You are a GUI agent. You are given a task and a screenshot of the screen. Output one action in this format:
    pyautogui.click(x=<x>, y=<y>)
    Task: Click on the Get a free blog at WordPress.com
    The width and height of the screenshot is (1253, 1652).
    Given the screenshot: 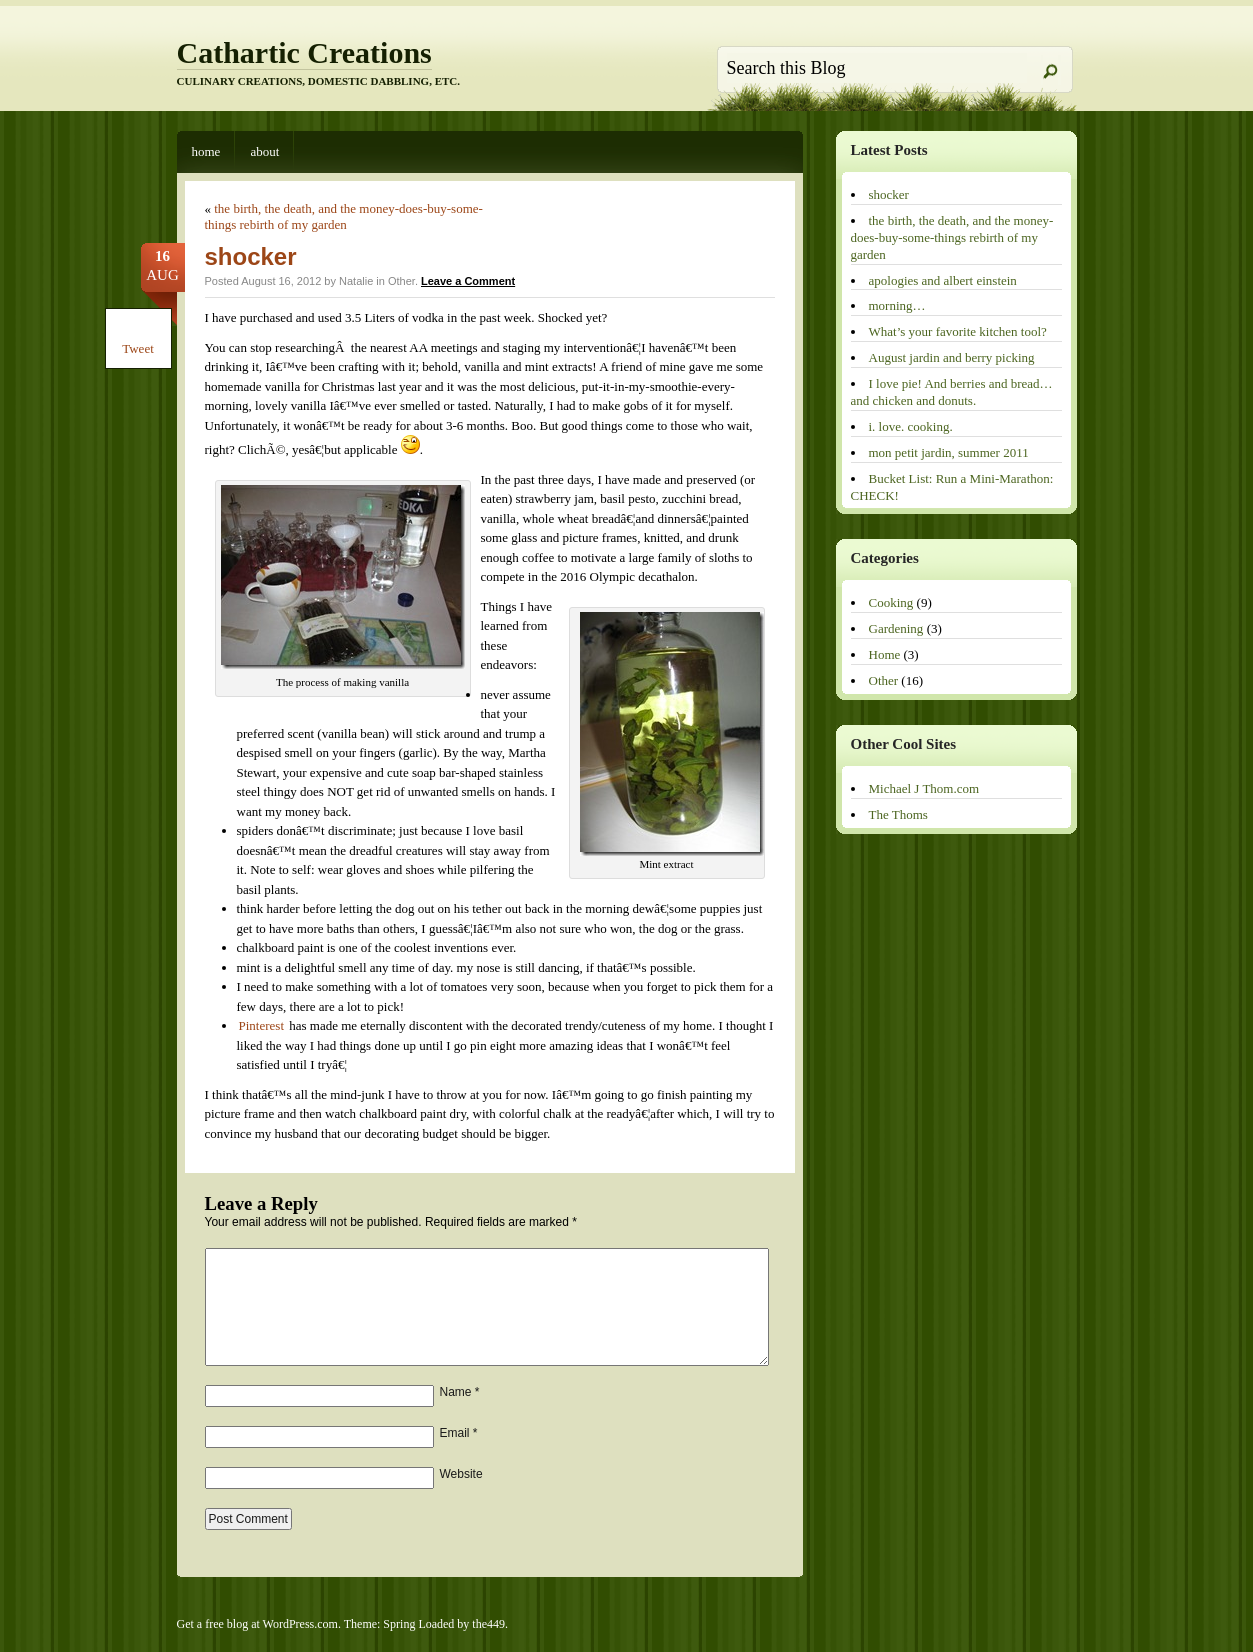 What is the action you would take?
    pyautogui.click(x=257, y=1624)
    